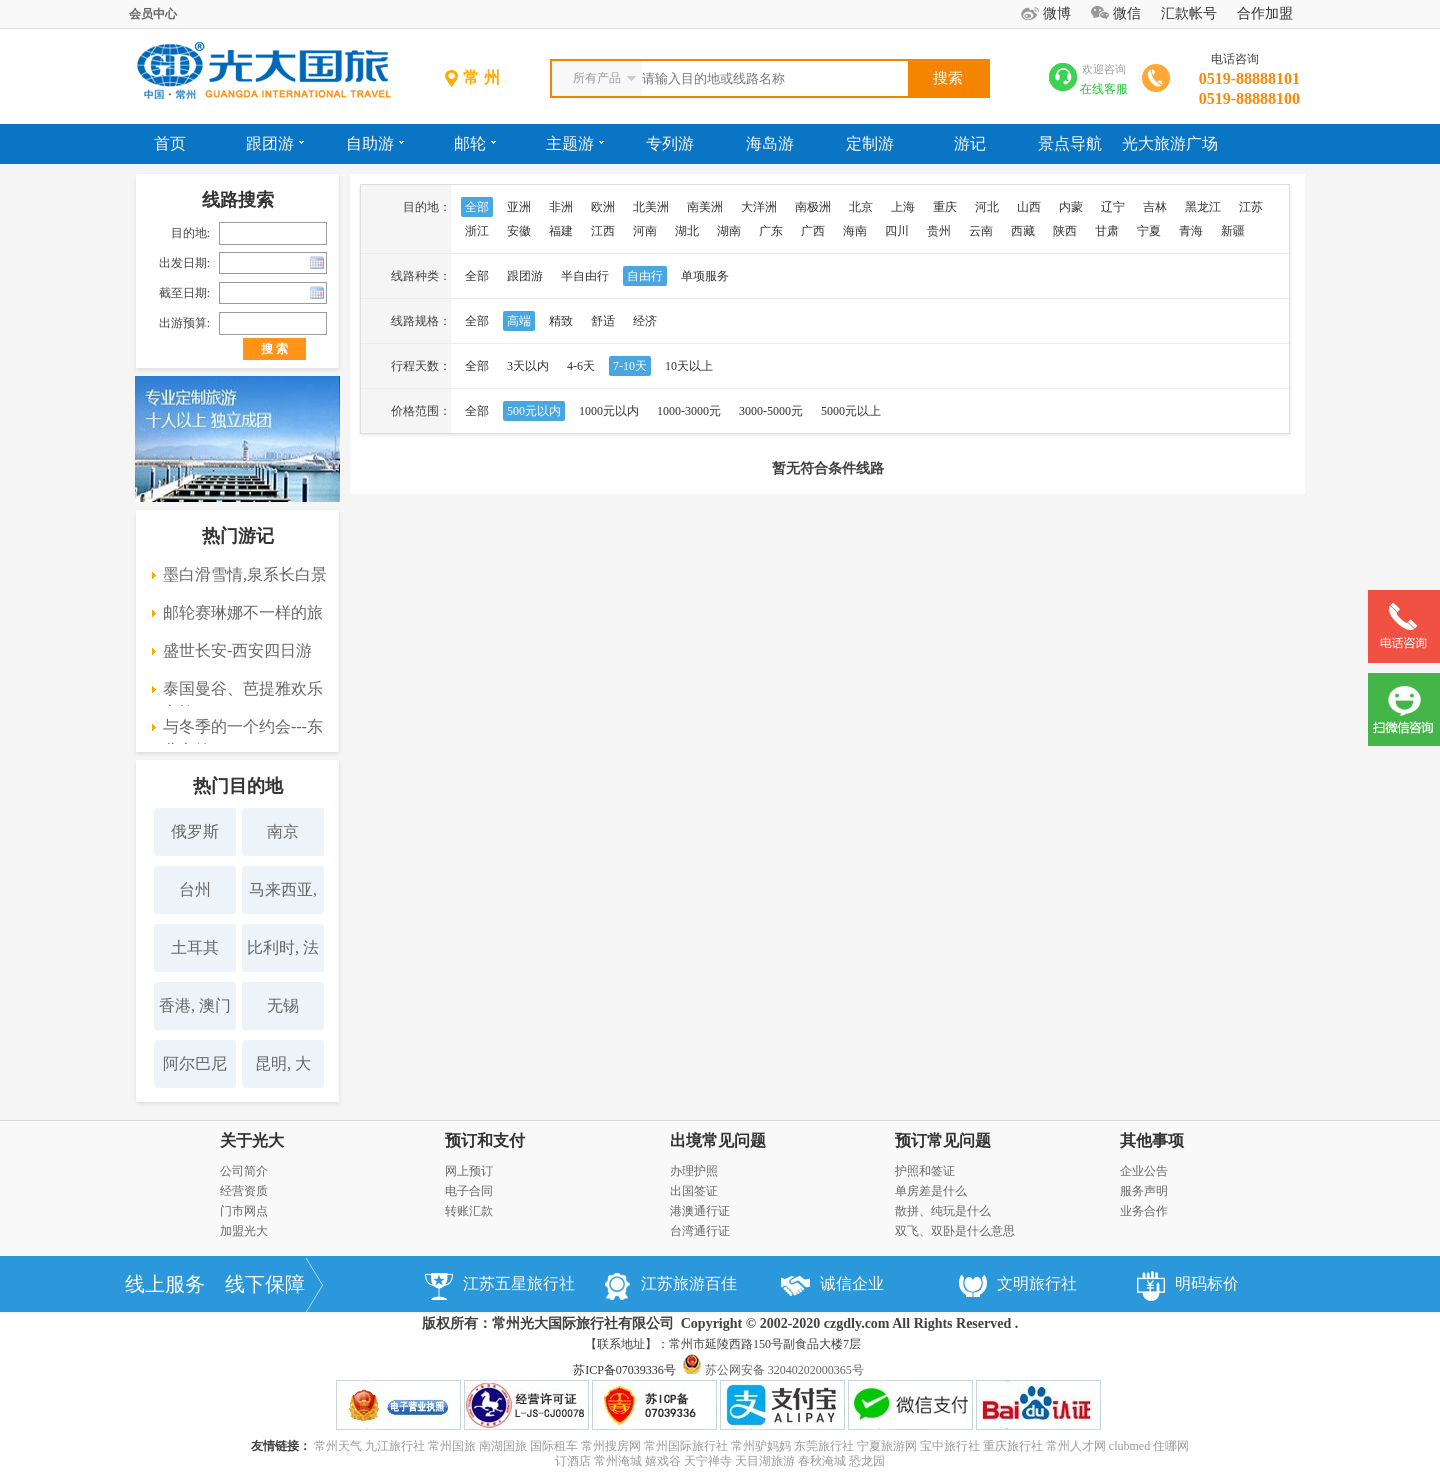 The image size is (1440, 1474). Describe the element at coordinates (770, 143) in the screenshot. I see `海岛游` at that location.